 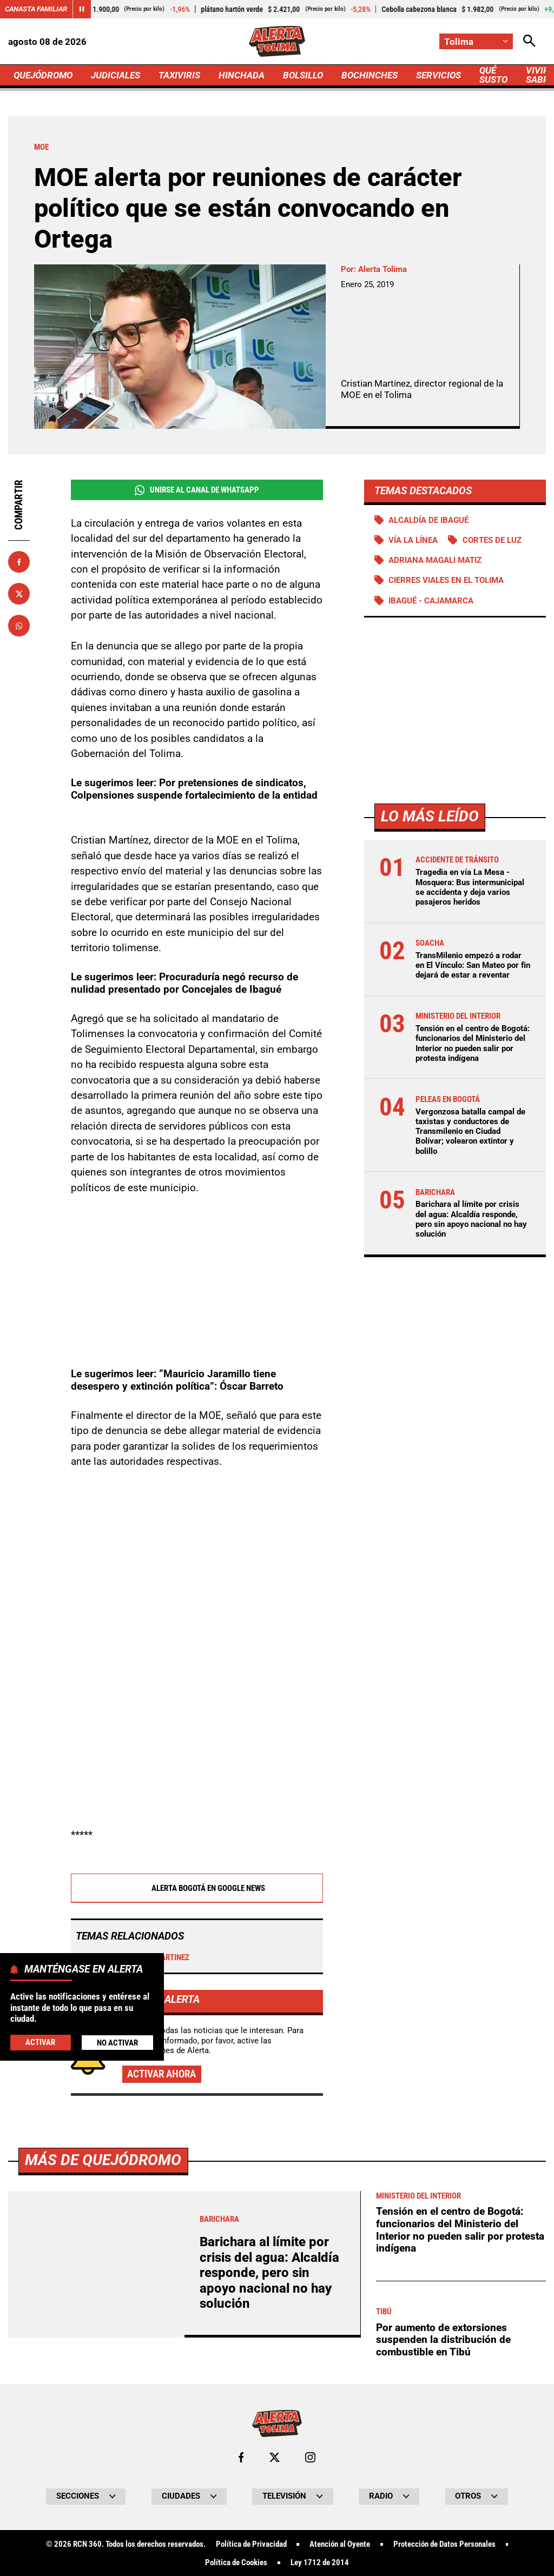 I want to click on [Compartir en Facebook], so click(x=19, y=562).